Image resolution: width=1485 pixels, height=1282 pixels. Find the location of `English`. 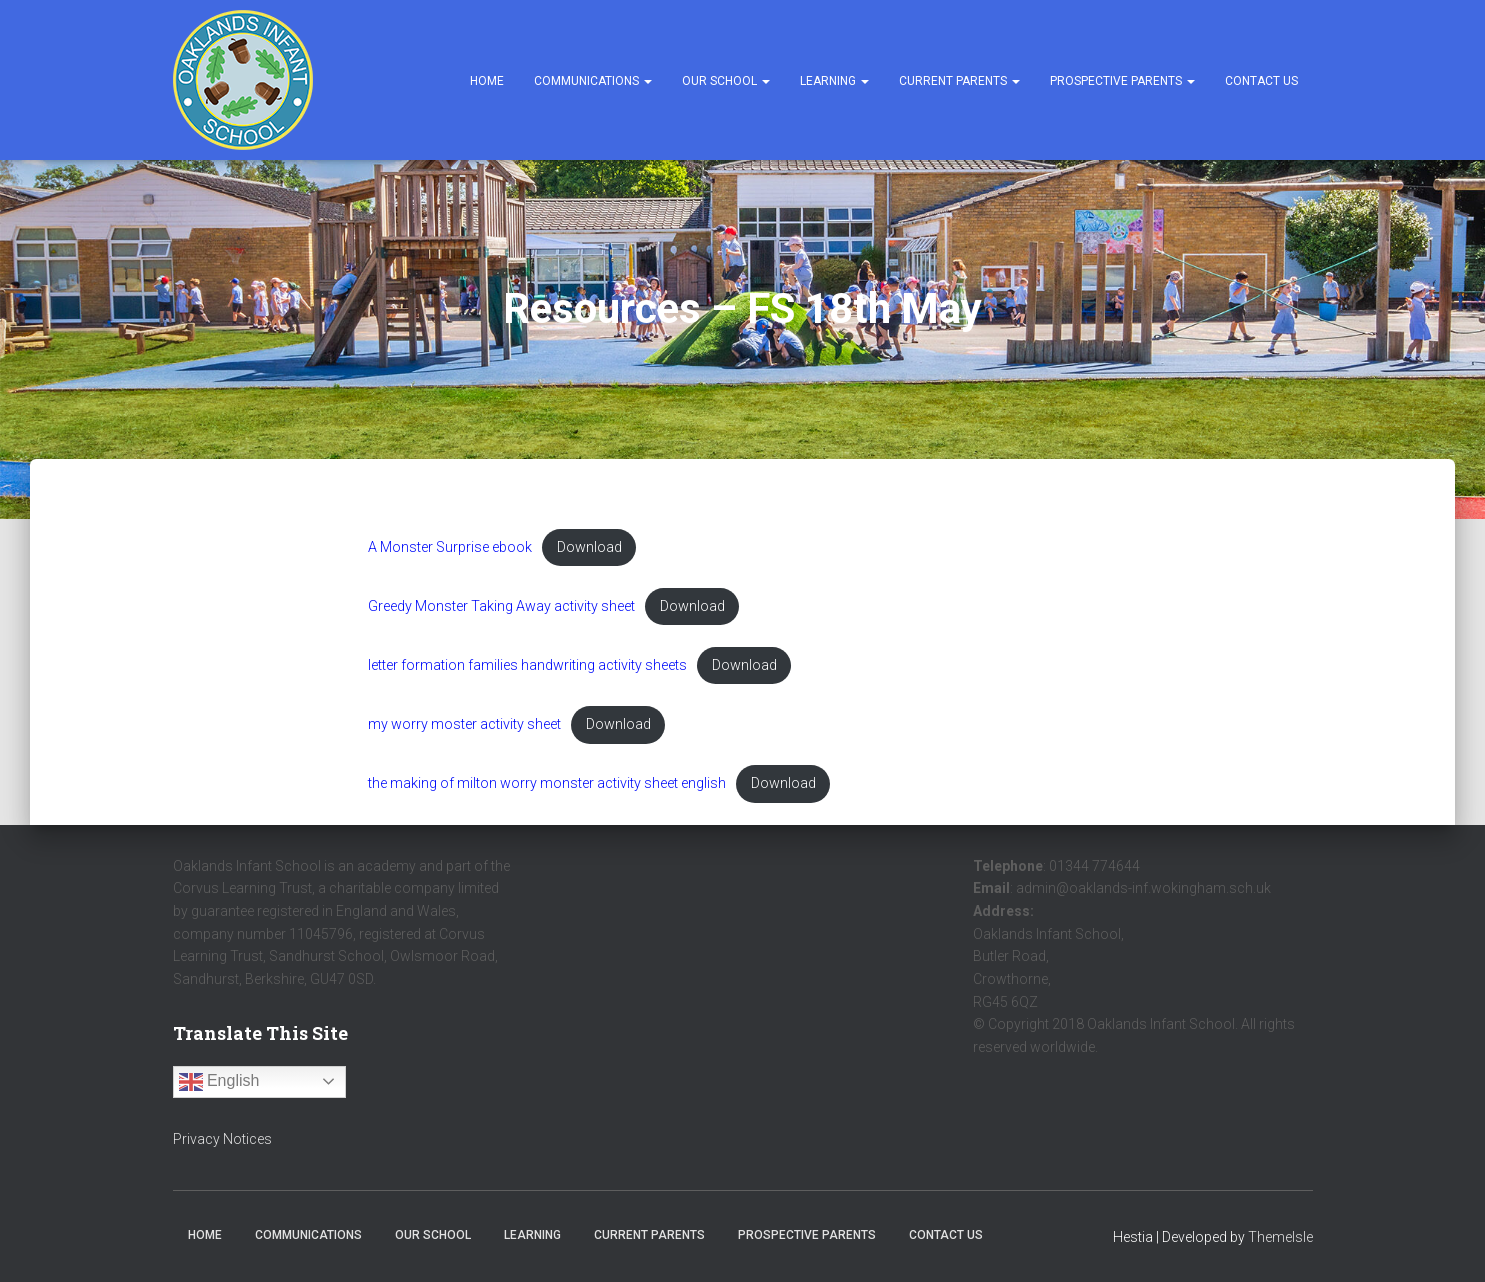

English is located at coordinates (219, 1082).